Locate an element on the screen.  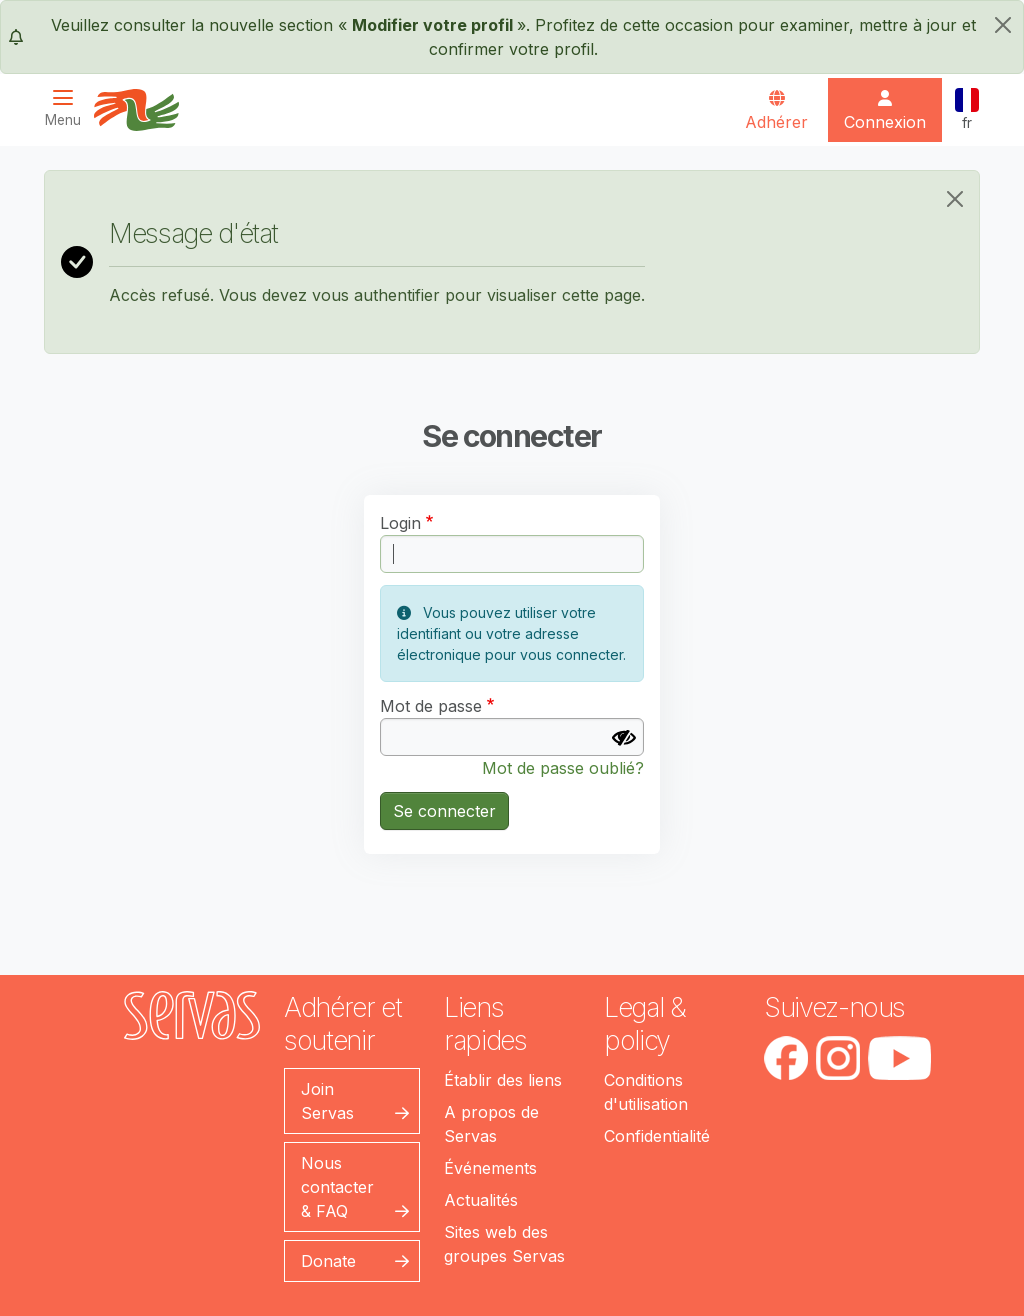
Nous contacter & FAQ is located at coordinates (337, 1187).